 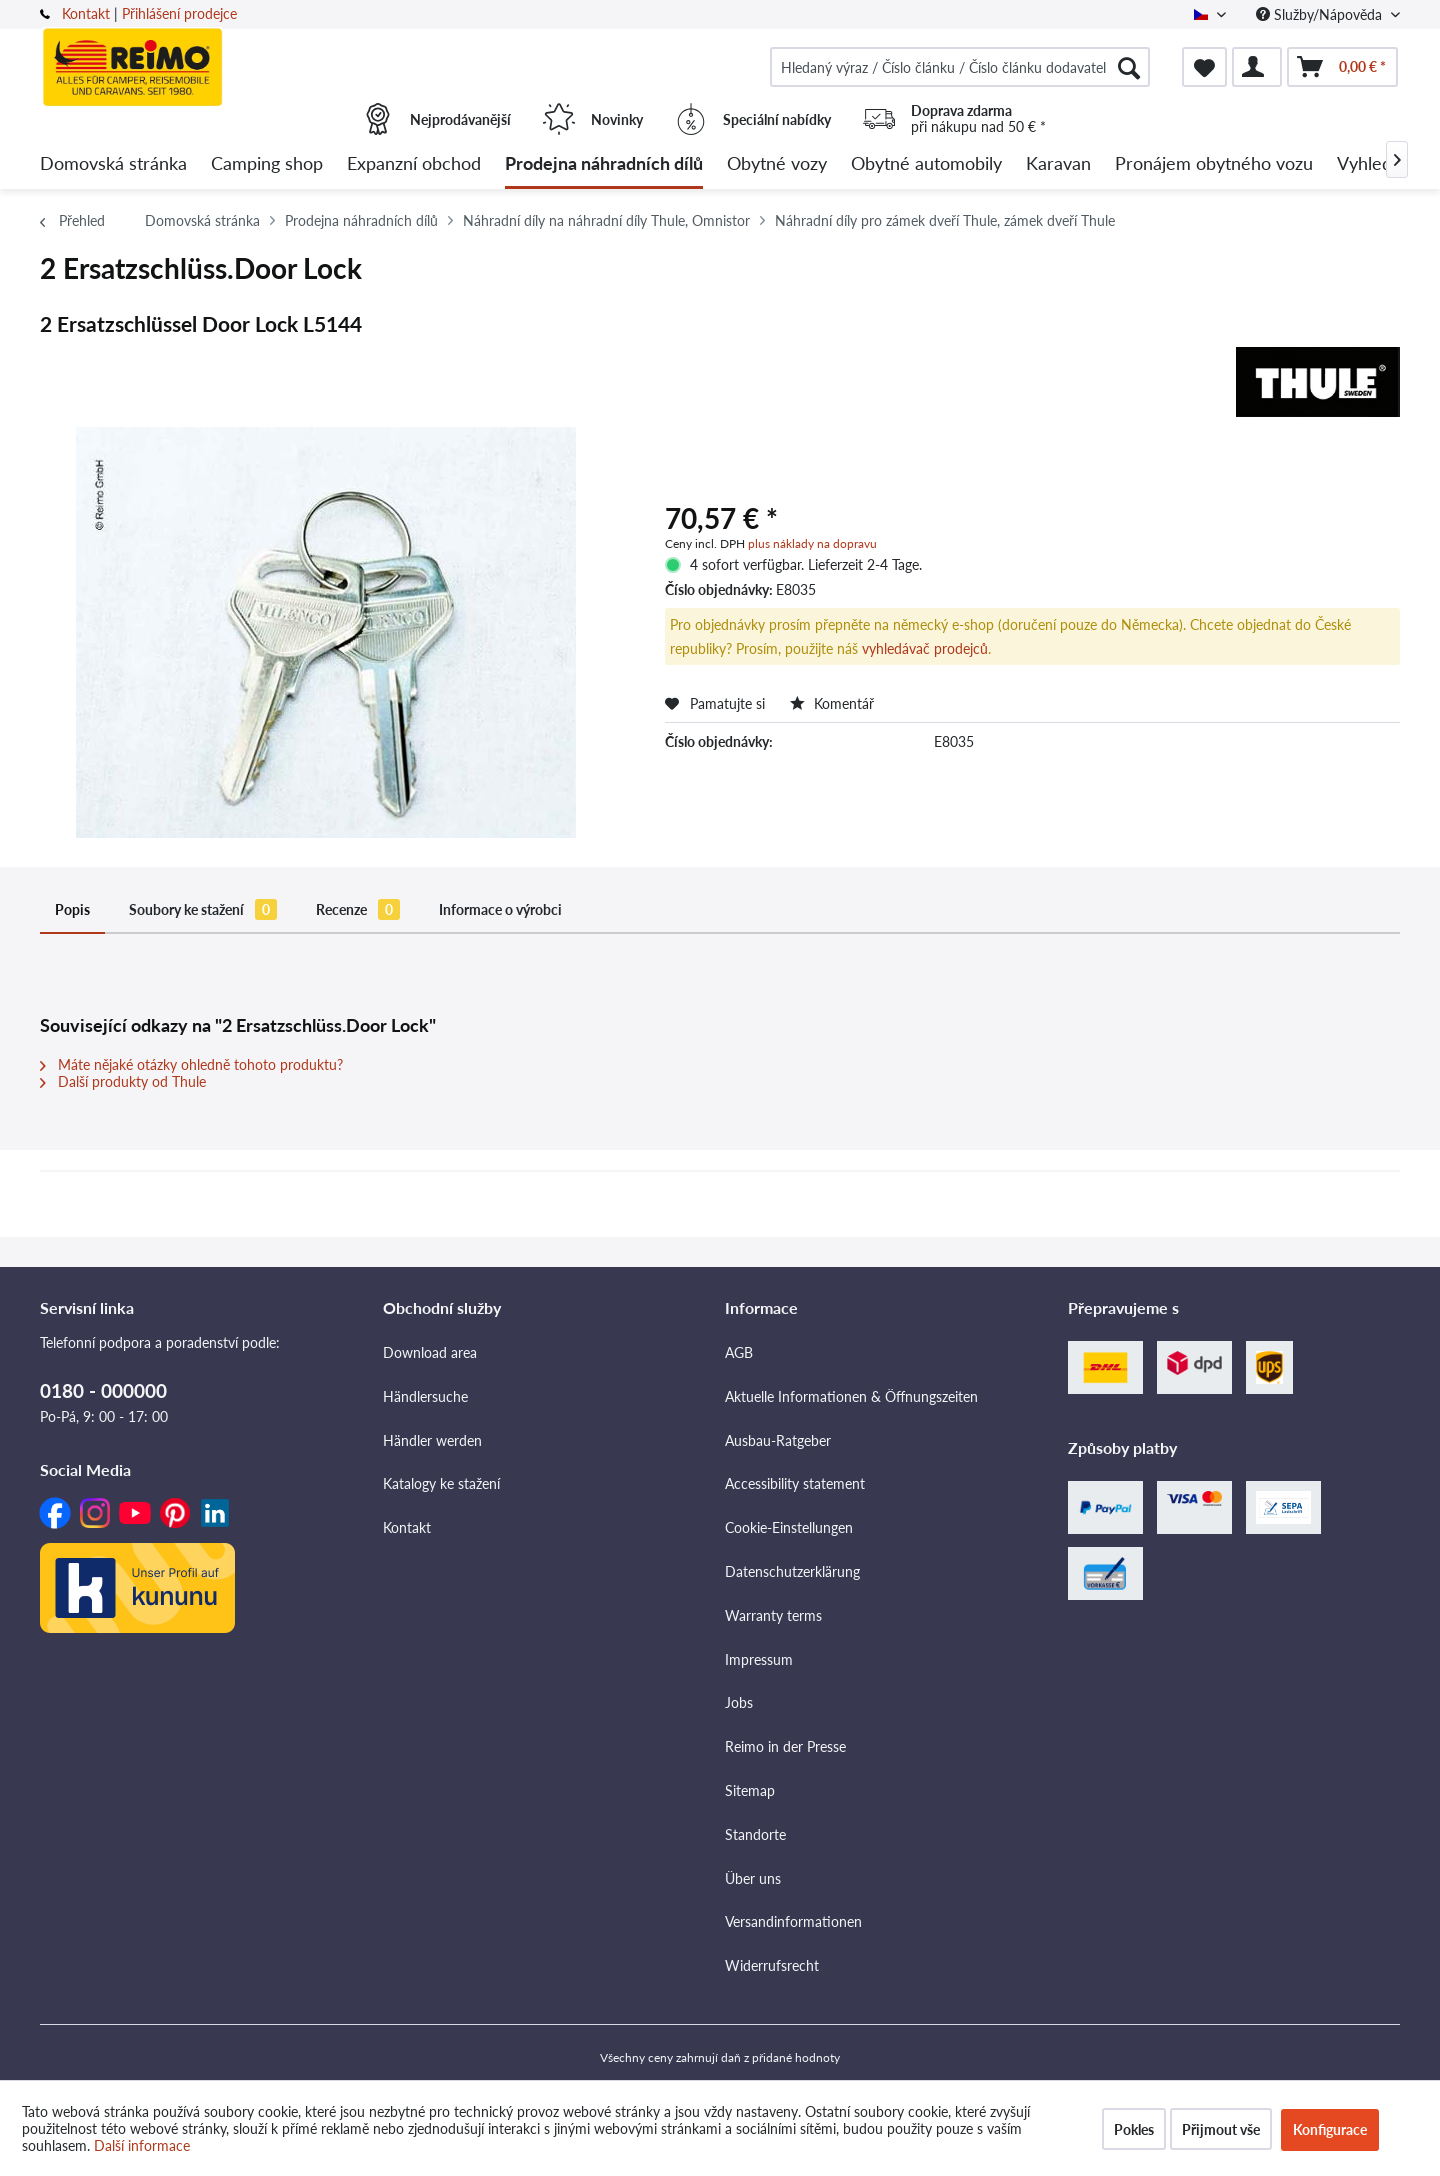 I want to click on Versandinformationen, so click(x=793, y=1921).